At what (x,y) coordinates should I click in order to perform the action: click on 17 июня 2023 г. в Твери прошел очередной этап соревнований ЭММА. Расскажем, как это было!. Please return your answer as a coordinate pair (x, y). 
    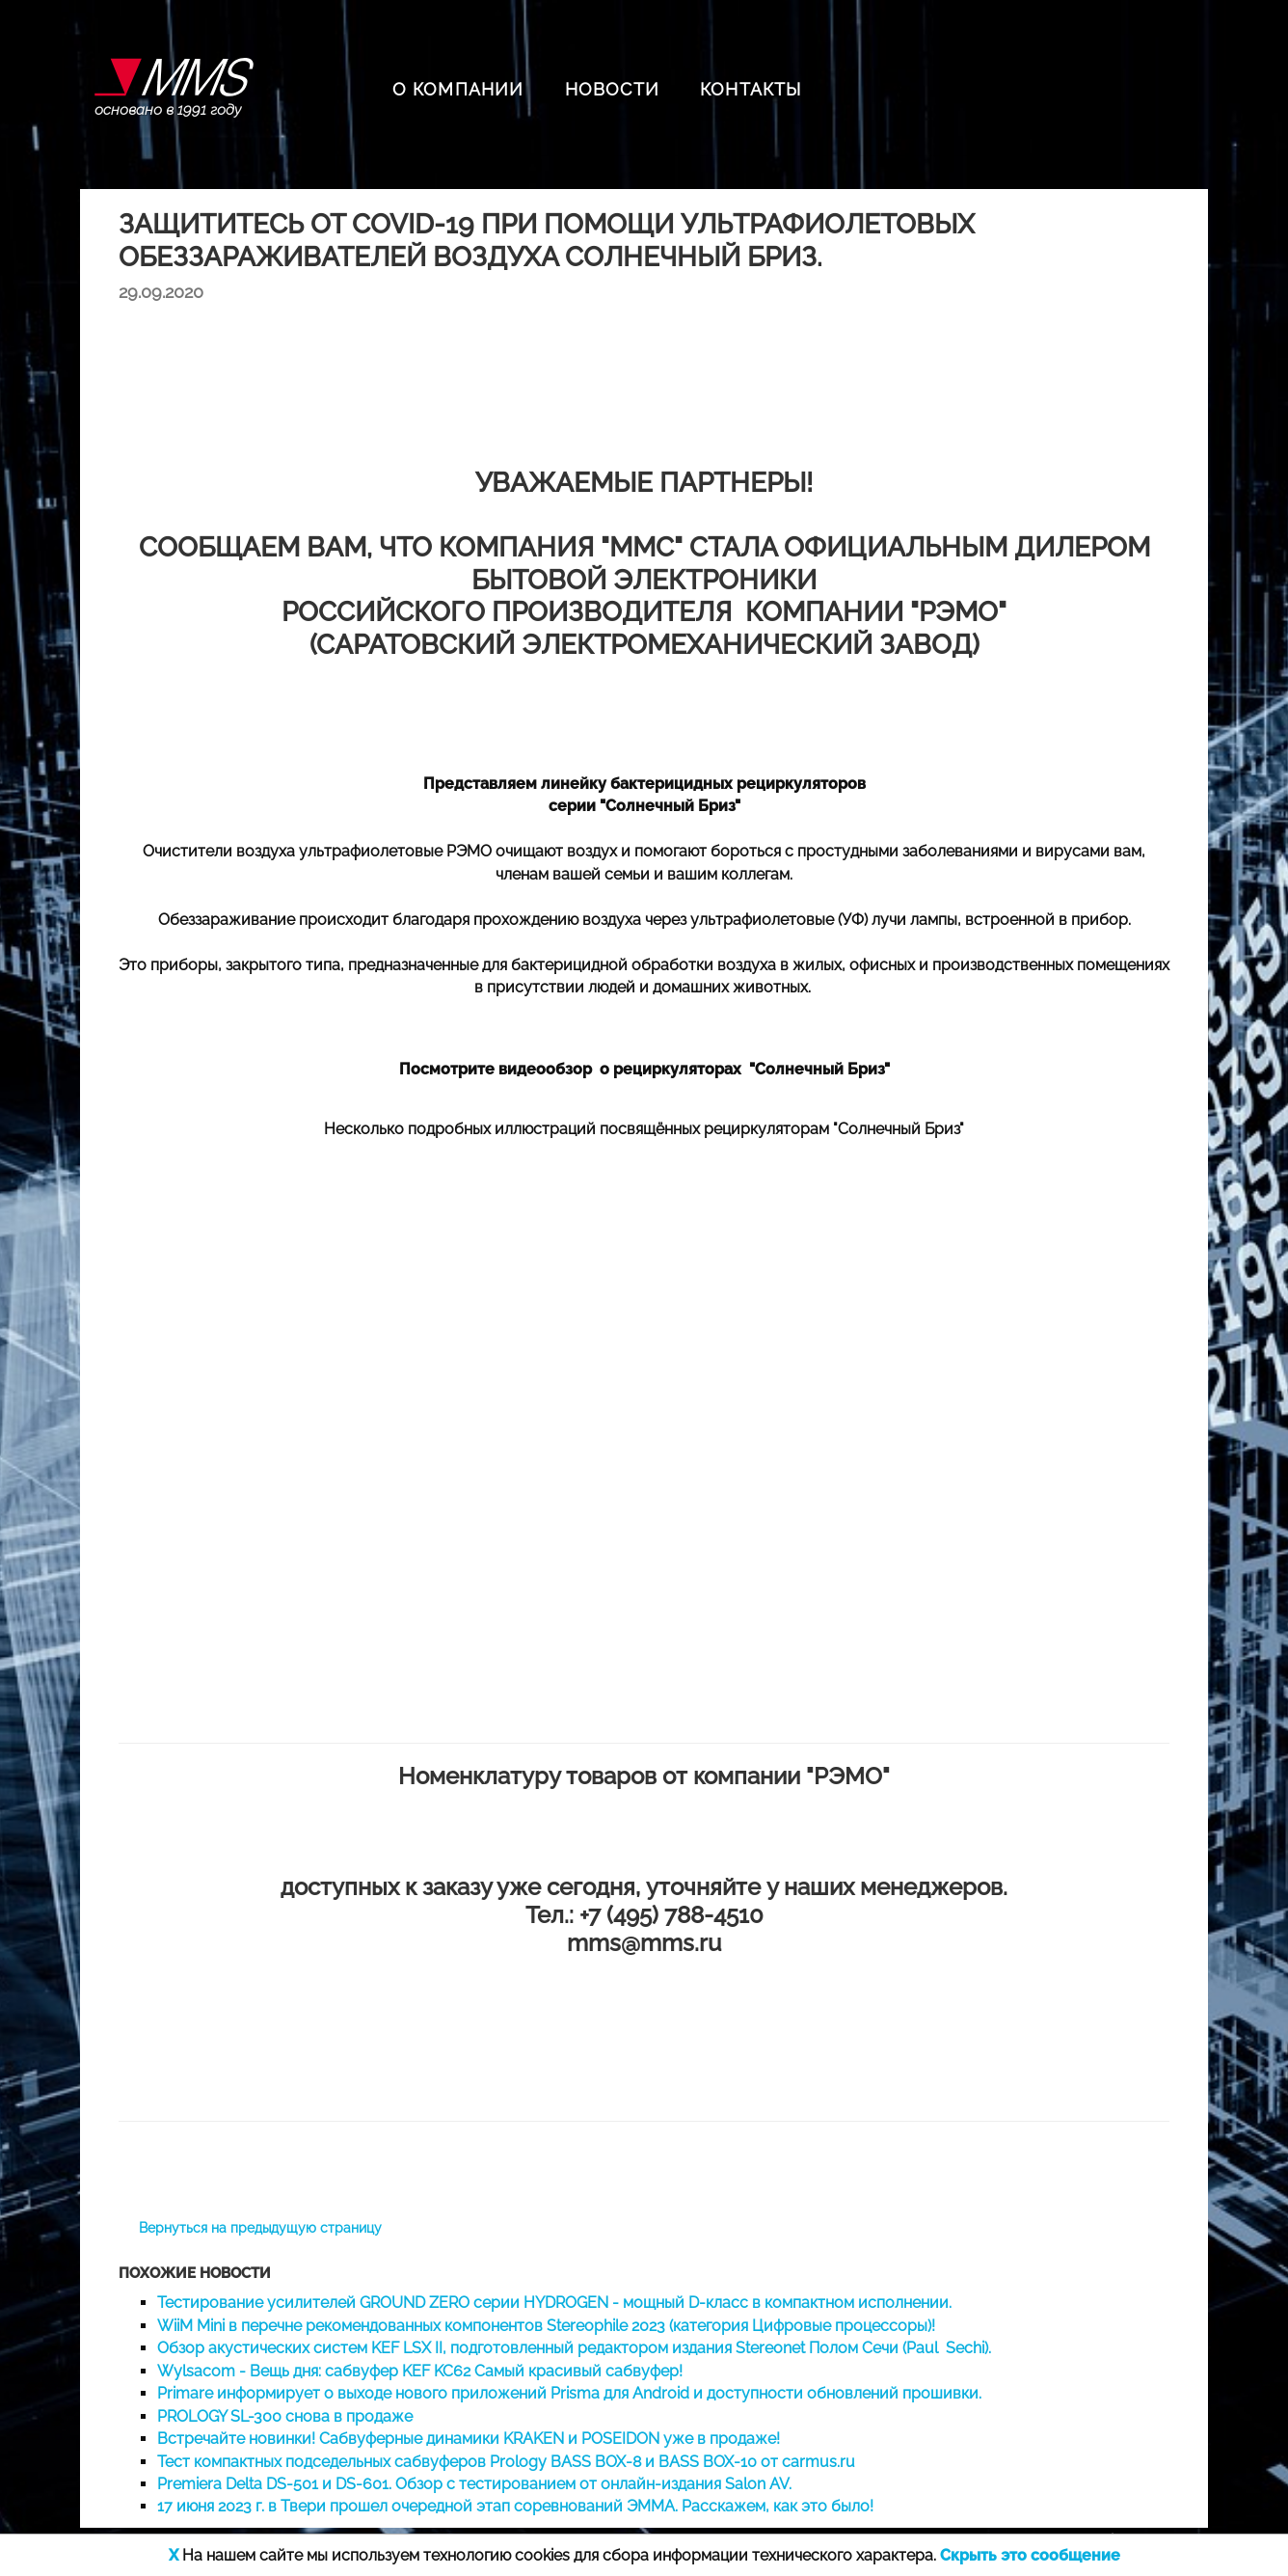
    Looking at the image, I should click on (515, 2506).